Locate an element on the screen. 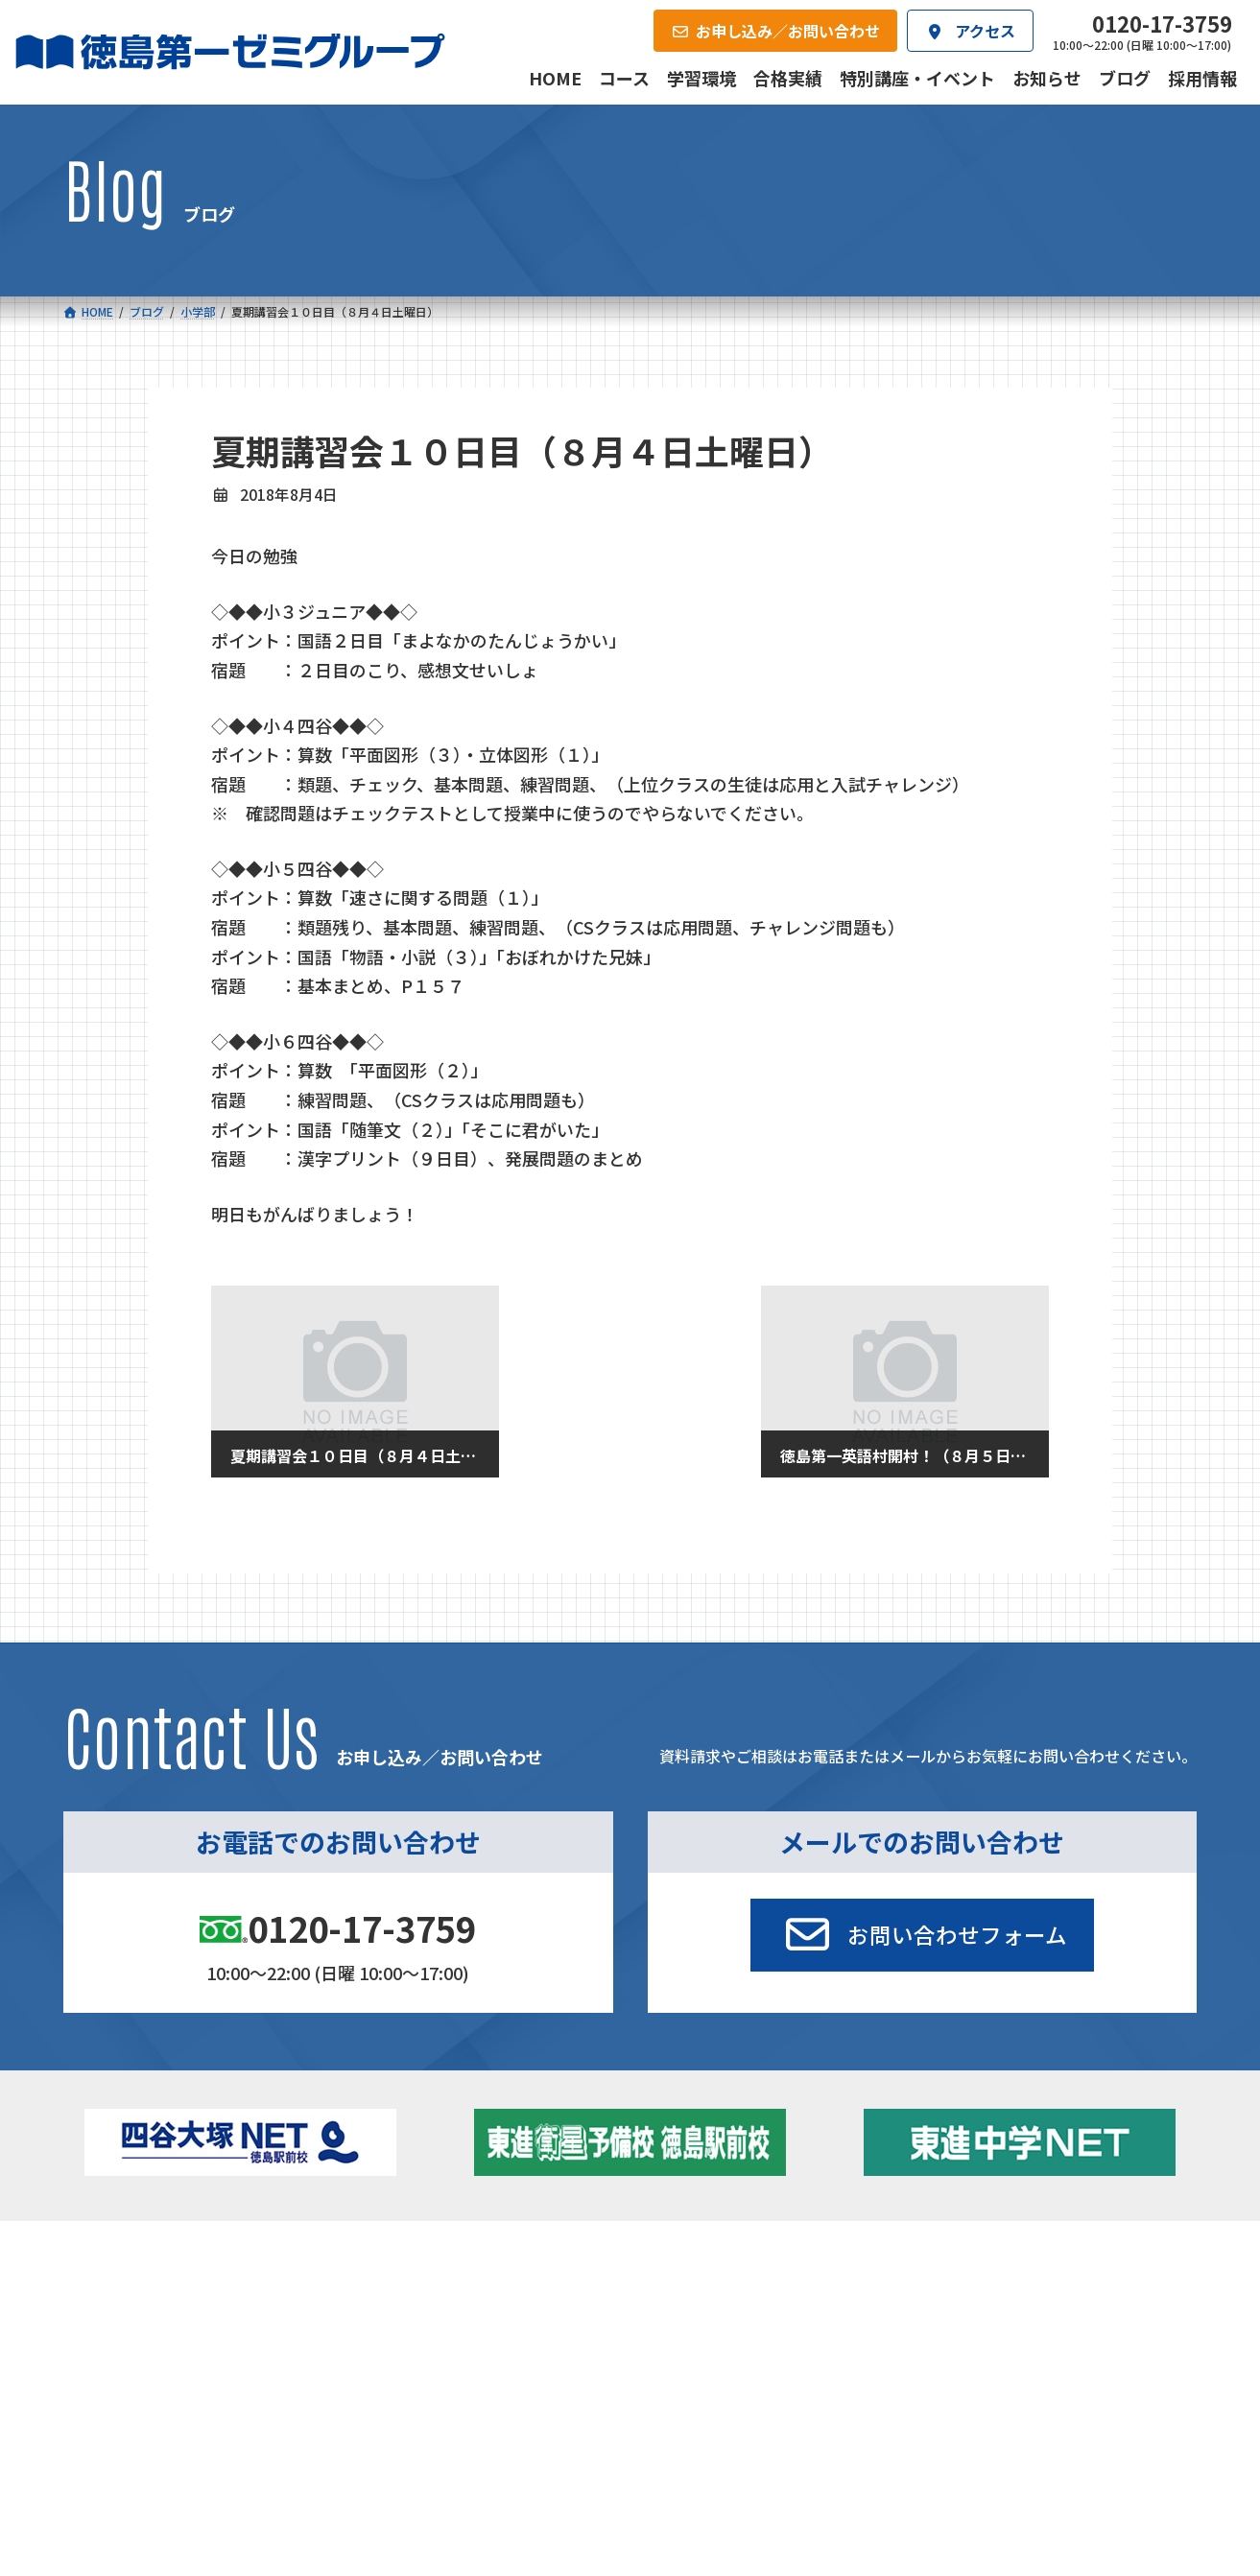 This screenshot has width=1260, height=2576. ベーシッククラス is located at coordinates (180, 2402).